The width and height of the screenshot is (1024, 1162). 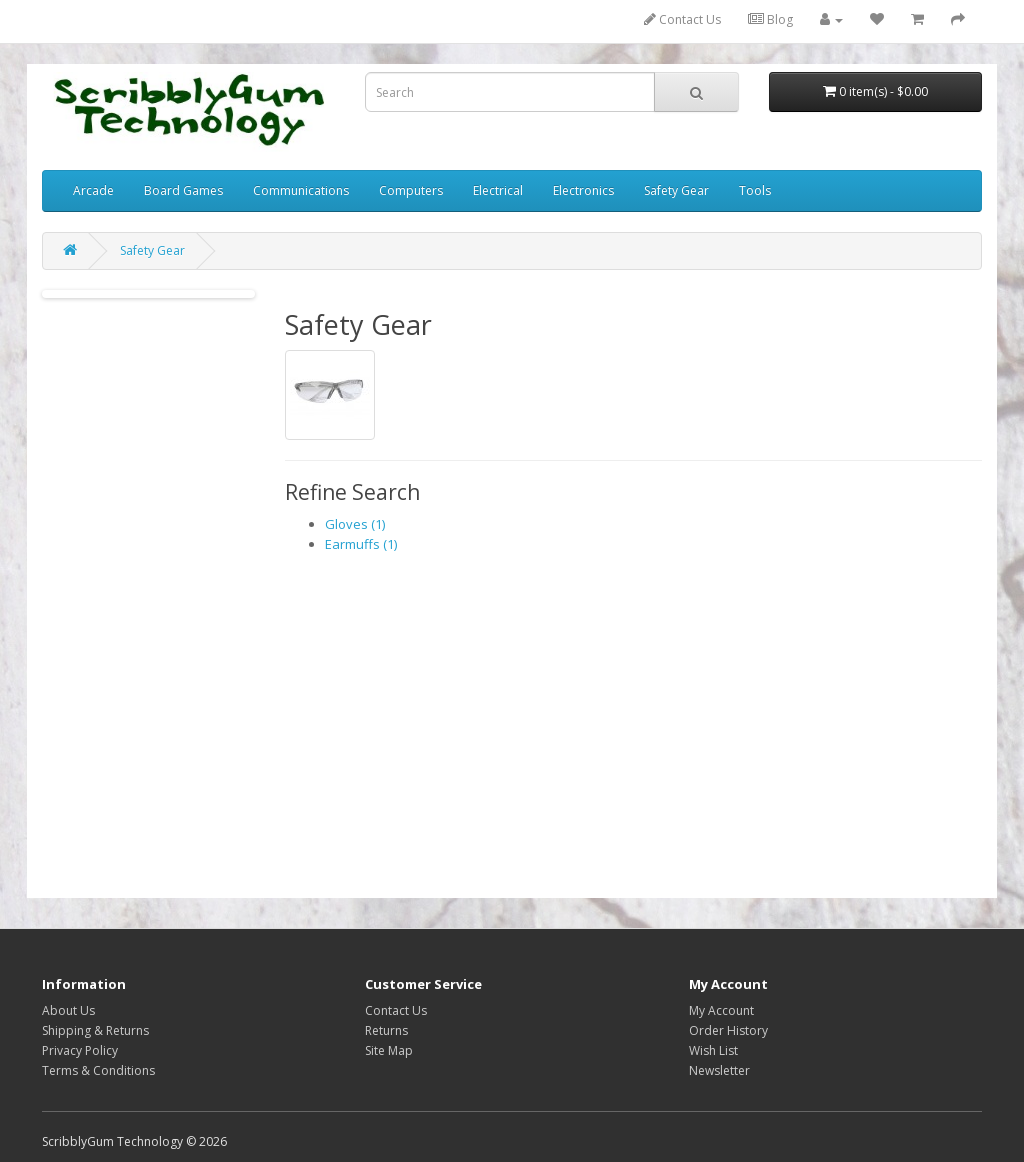 What do you see at coordinates (80, 1050) in the screenshot?
I see `Privacy Policy` at bounding box center [80, 1050].